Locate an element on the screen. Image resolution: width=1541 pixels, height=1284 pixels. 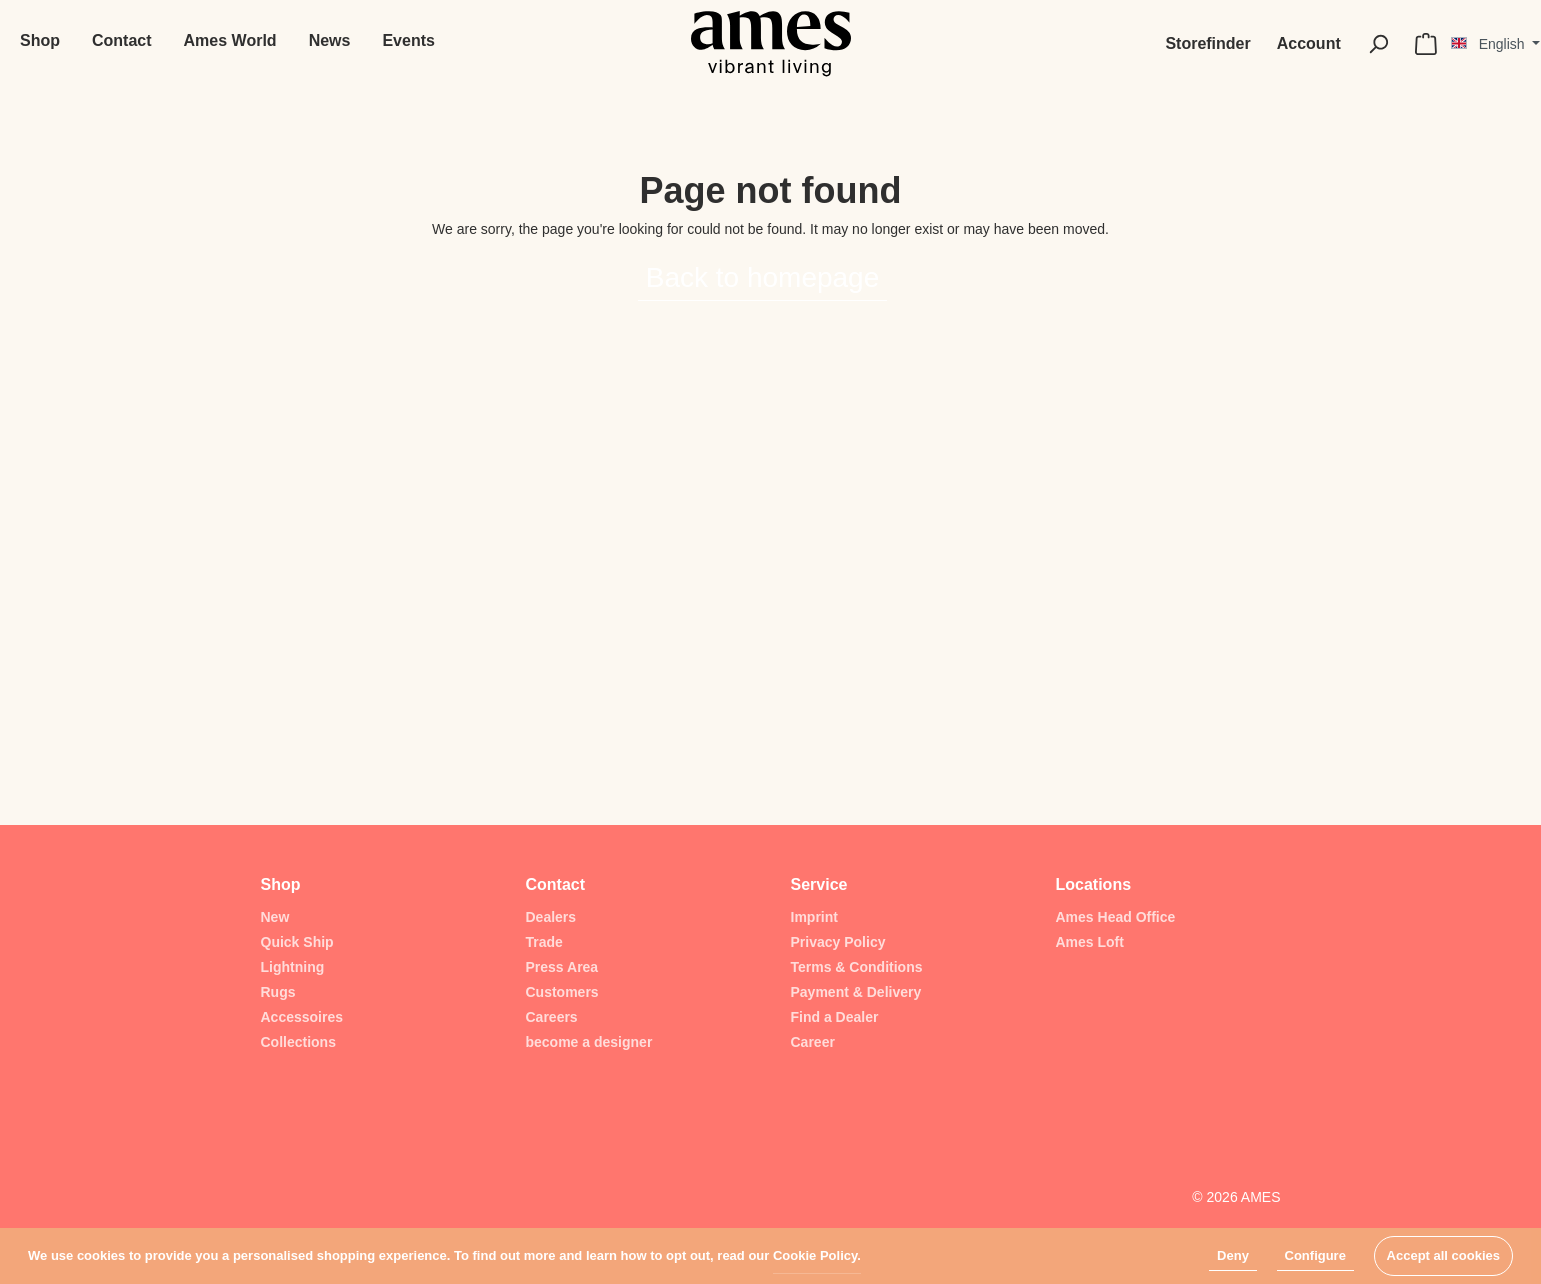
[Shopping cart] is located at coordinates (1426, 44).